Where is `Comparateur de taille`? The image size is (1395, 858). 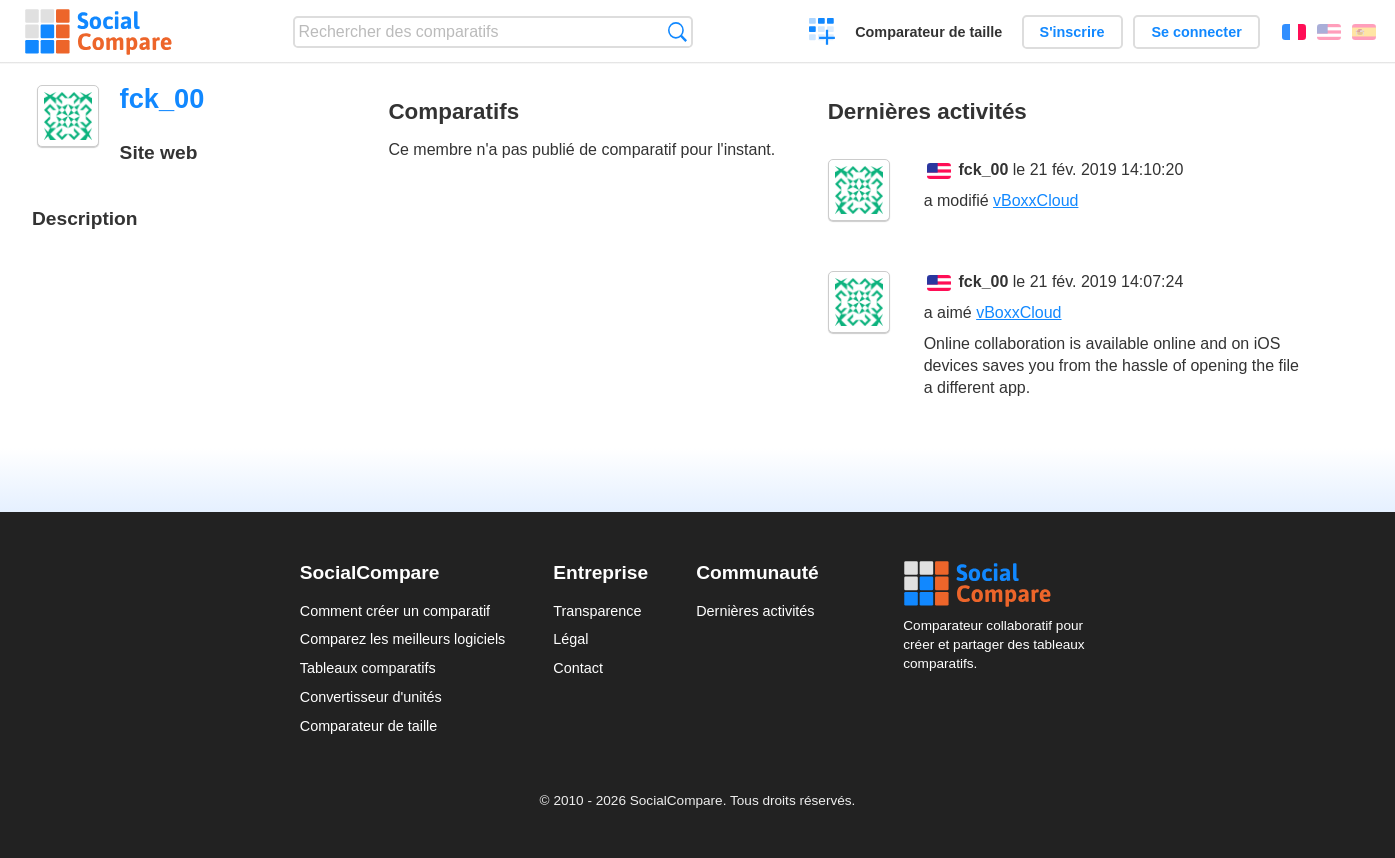 Comparateur de taille is located at coordinates (928, 32).